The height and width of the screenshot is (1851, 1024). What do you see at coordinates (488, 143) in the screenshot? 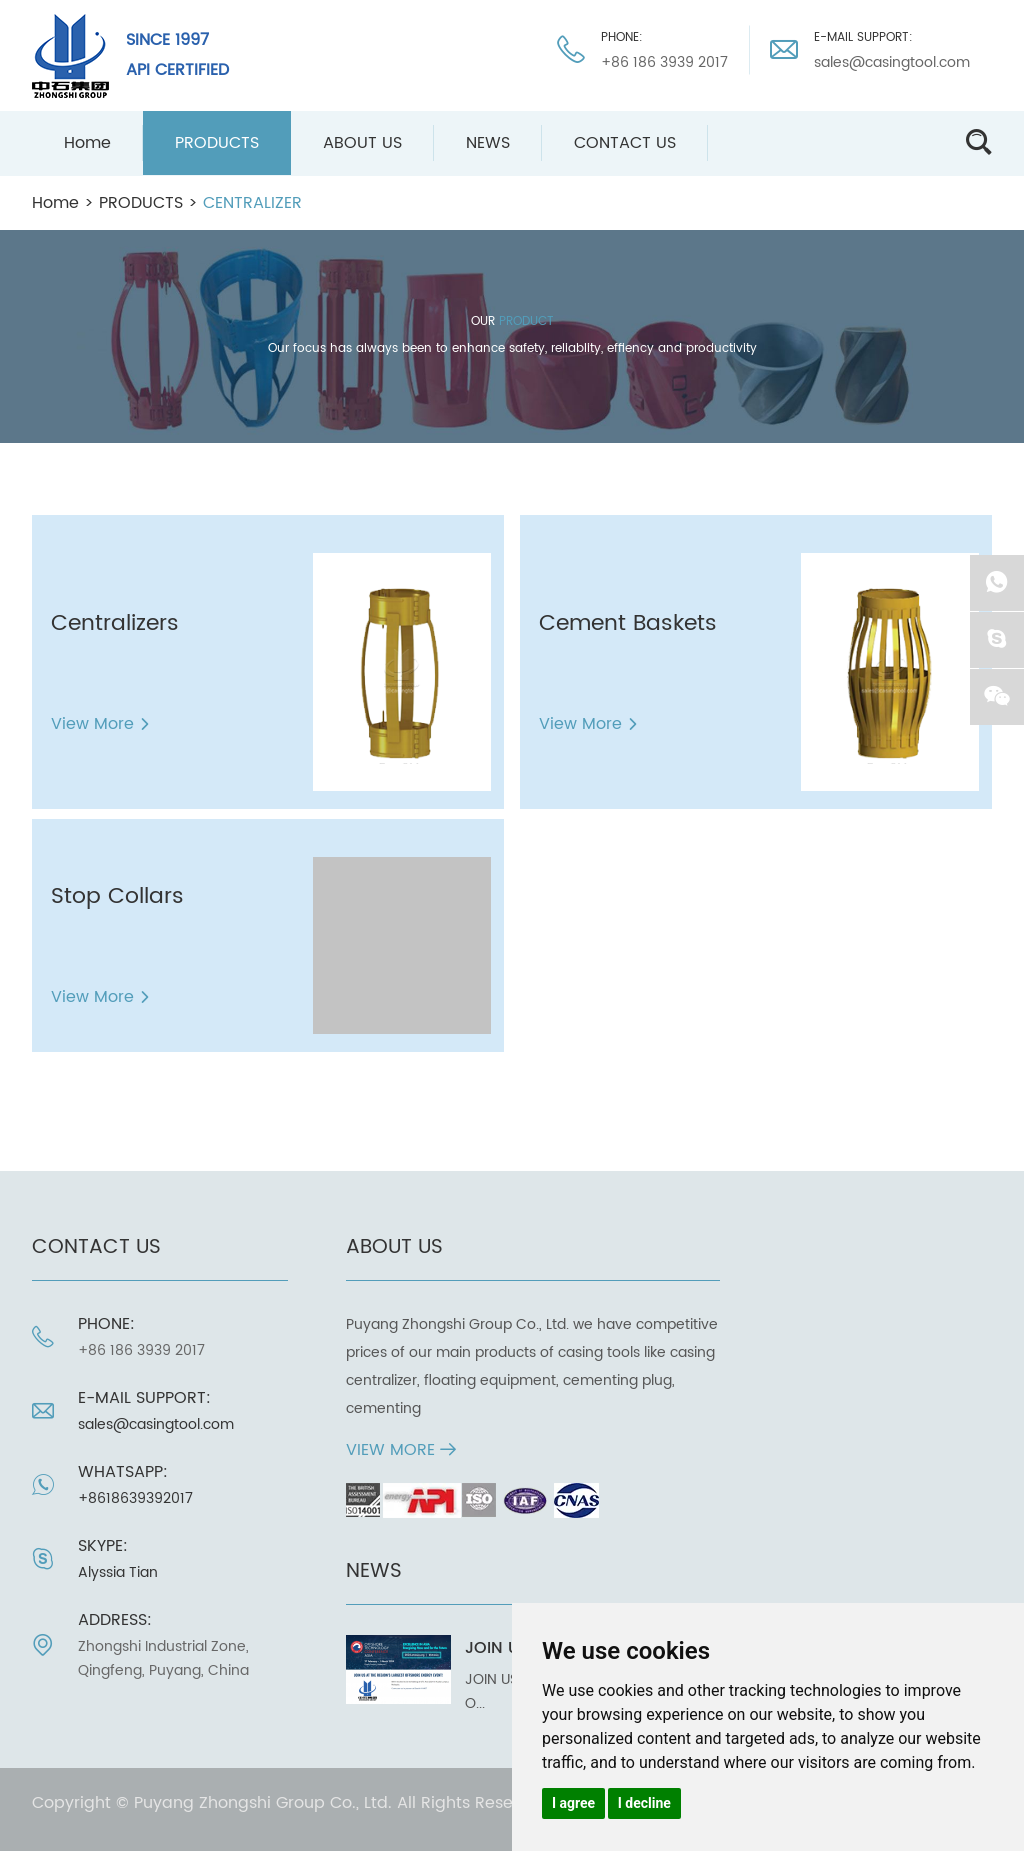
I see `NEWS` at bounding box center [488, 143].